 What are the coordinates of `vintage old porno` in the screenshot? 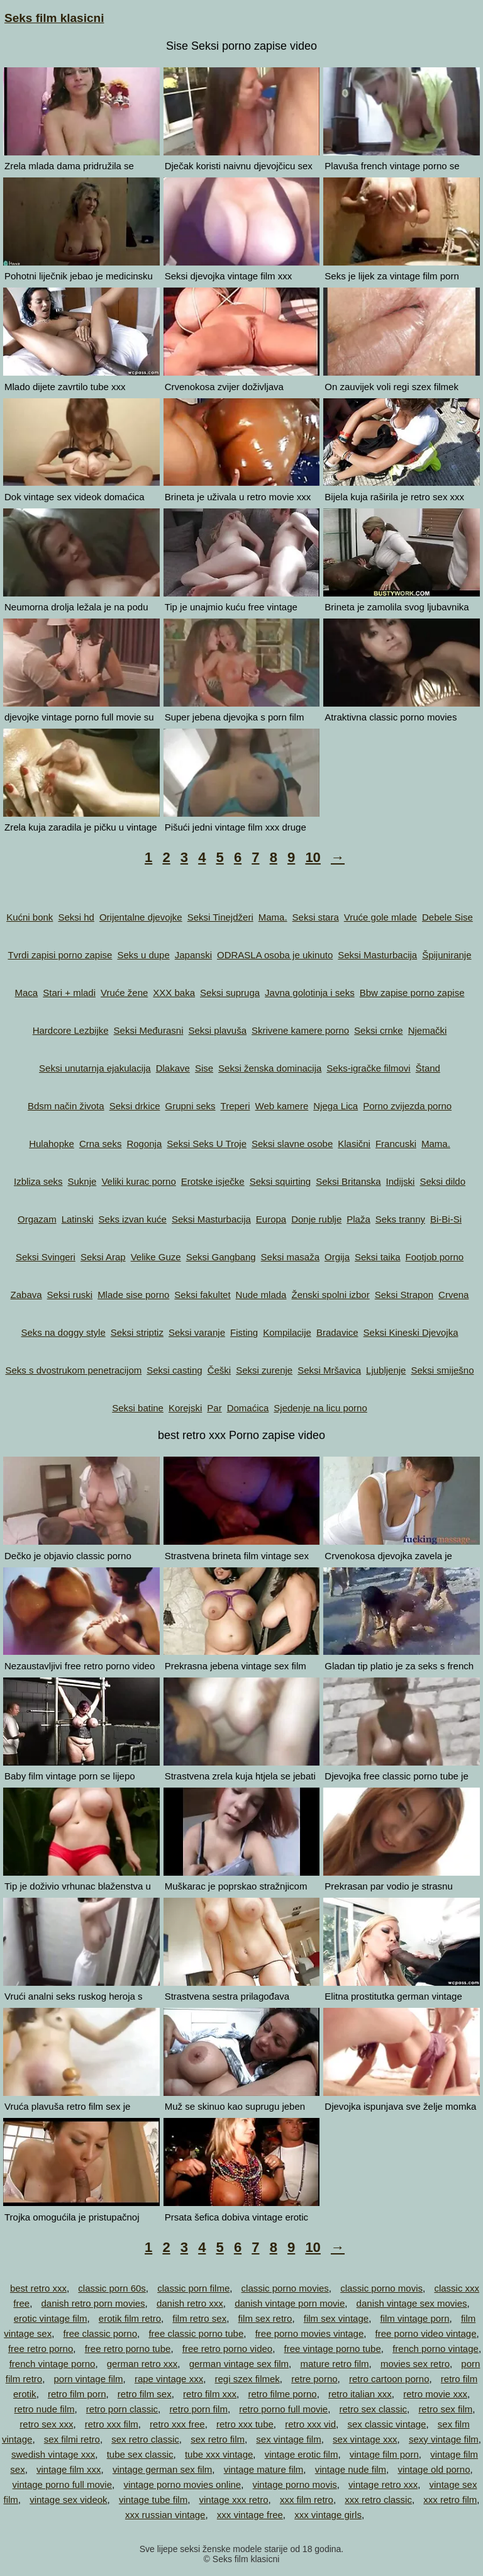 It's located at (433, 2469).